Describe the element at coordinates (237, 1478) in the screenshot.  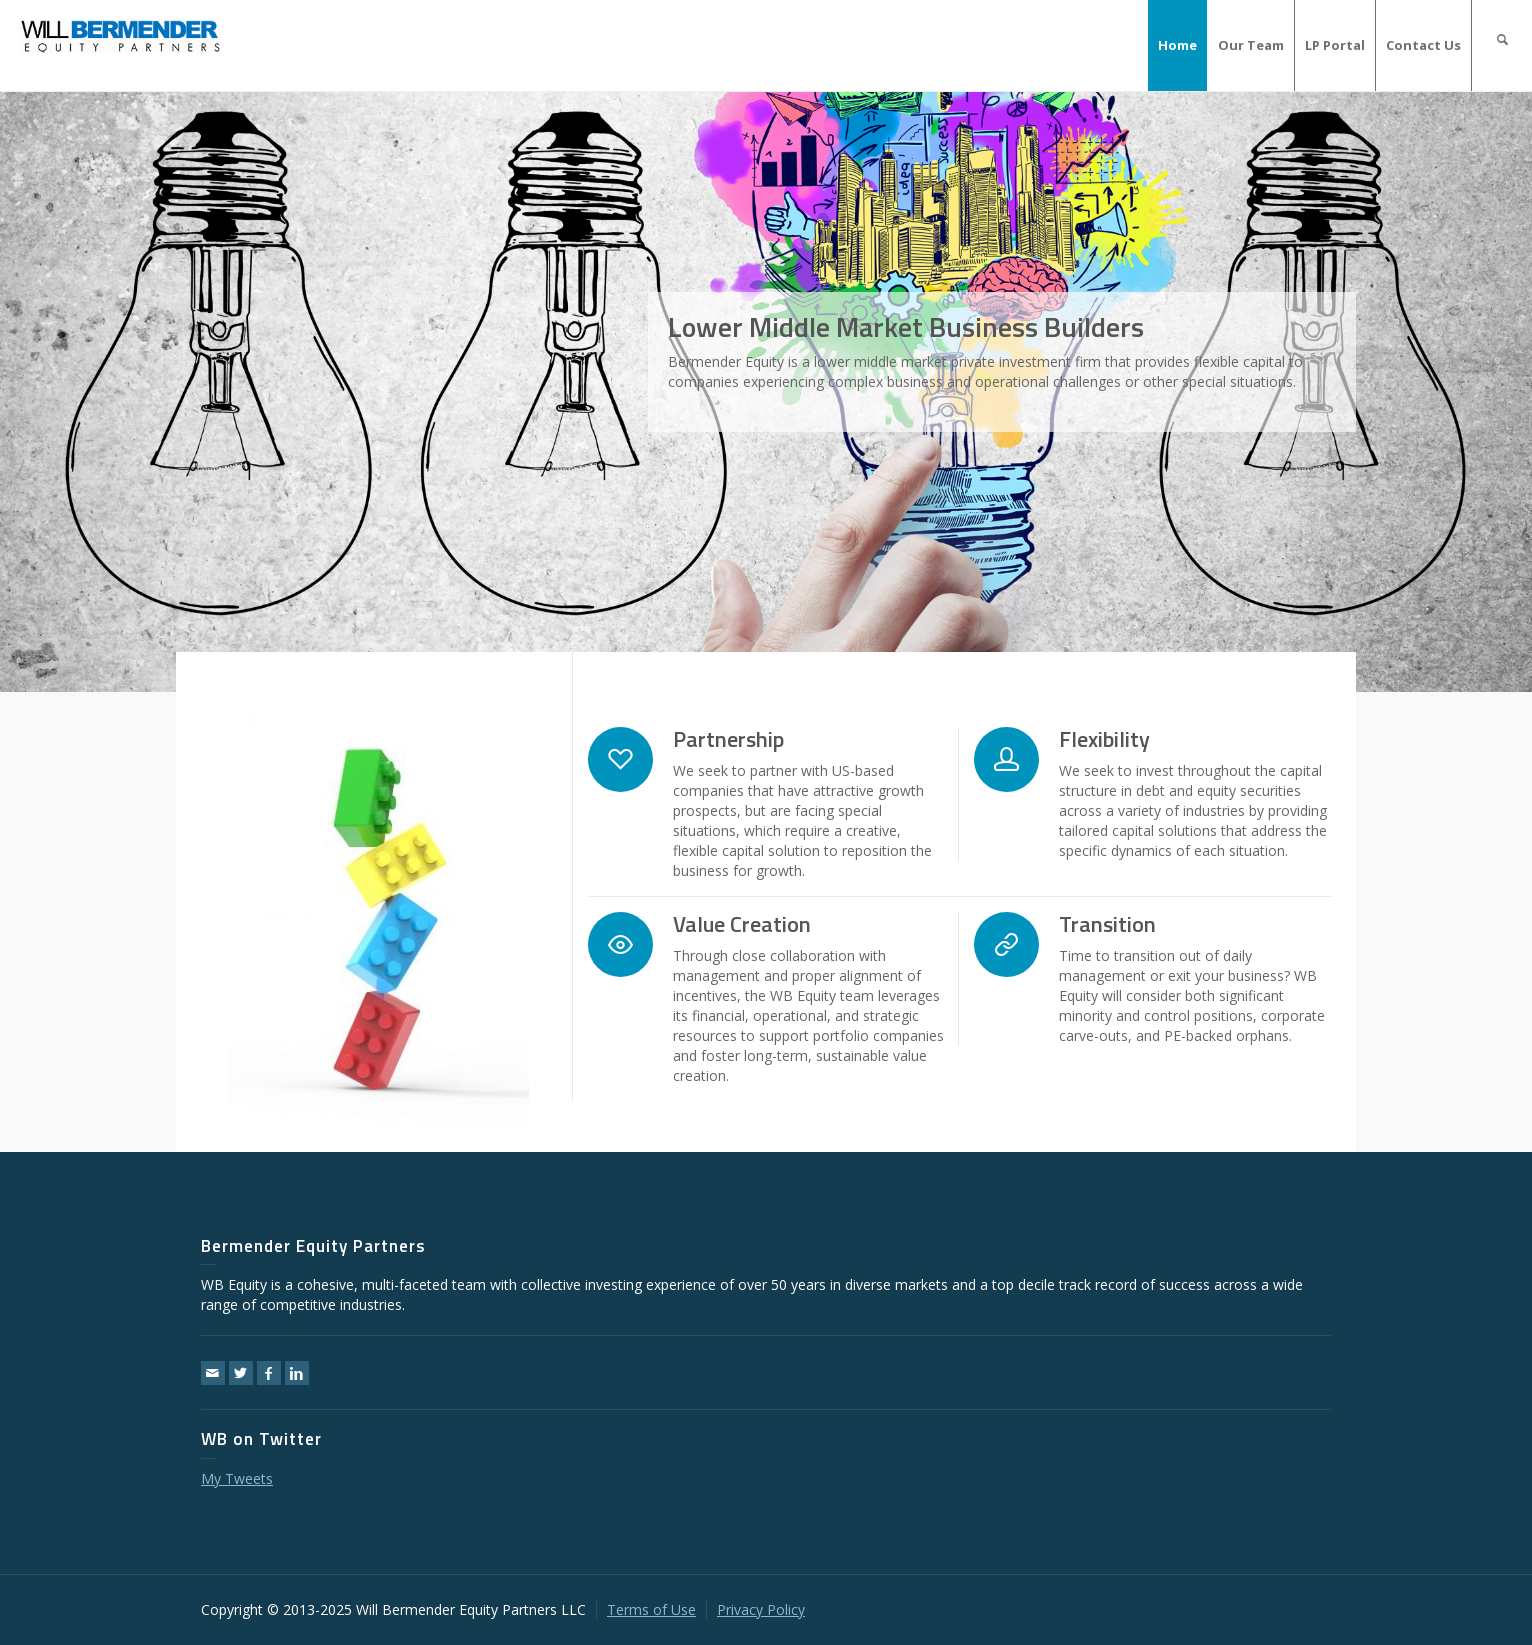
I see `My Tweets` at that location.